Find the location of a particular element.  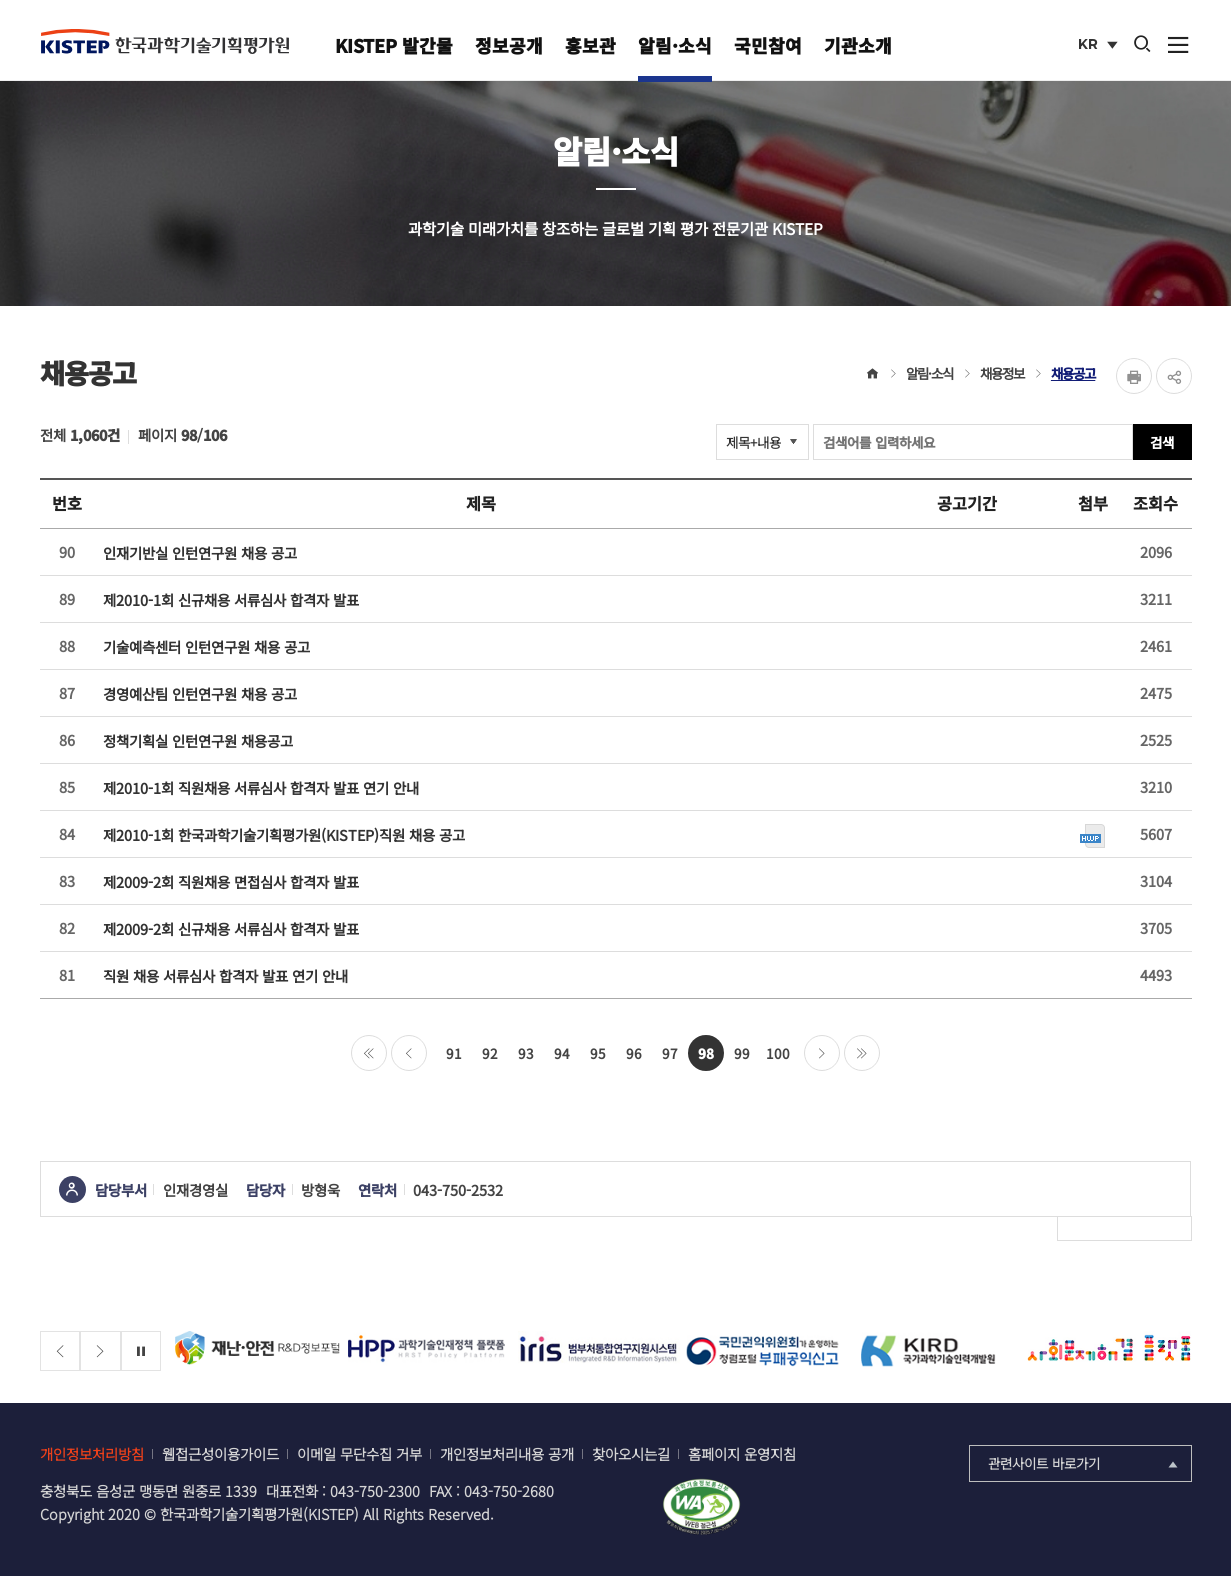

찾아오시는길 is located at coordinates (631, 1453).